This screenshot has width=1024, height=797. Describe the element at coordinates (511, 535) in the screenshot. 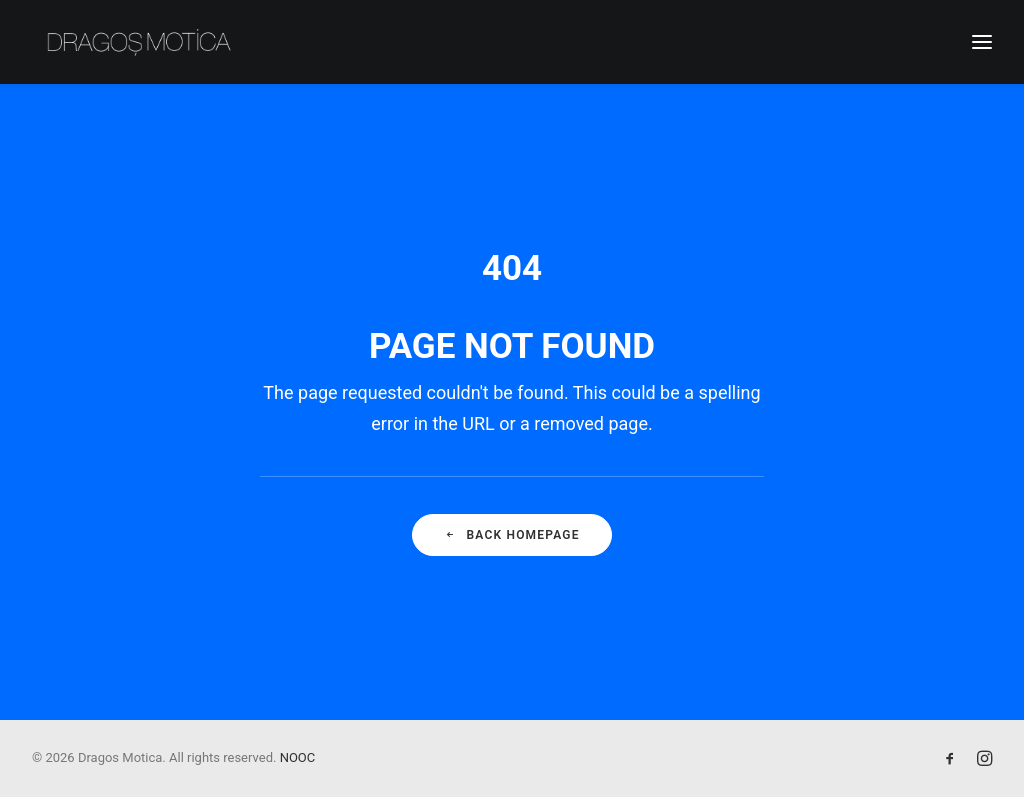

I see `Back Homepage [button]` at that location.